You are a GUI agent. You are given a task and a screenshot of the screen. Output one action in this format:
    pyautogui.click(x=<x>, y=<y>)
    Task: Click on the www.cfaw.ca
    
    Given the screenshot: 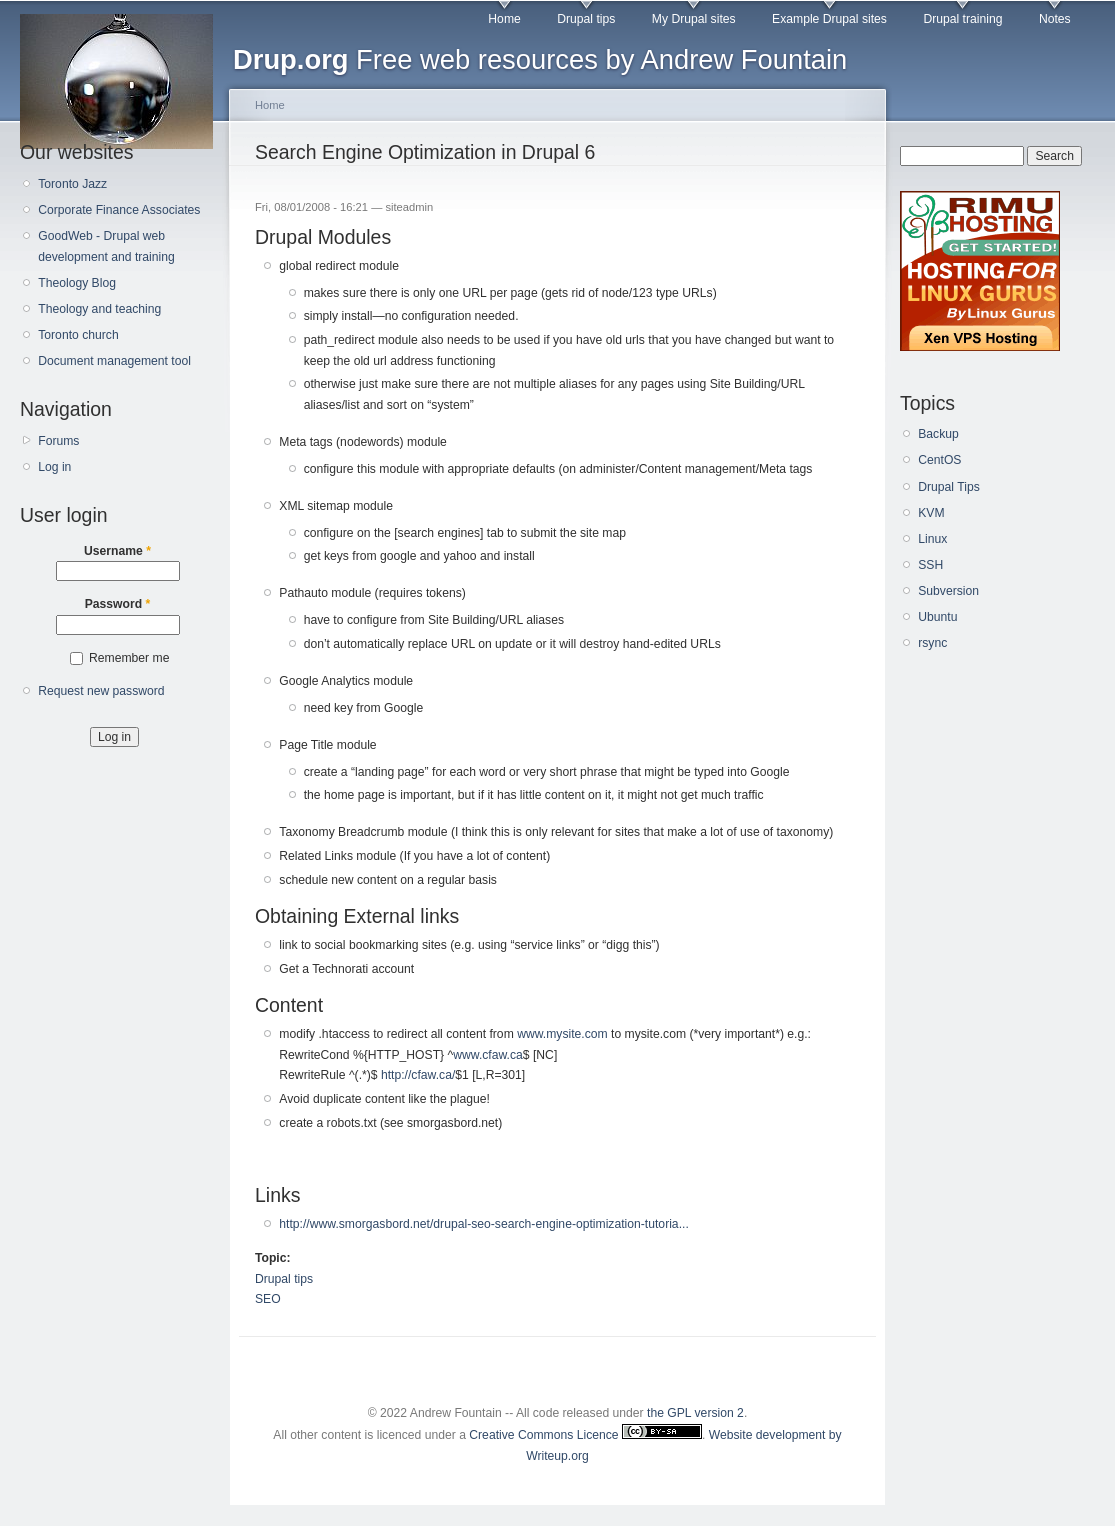 What is the action you would take?
    pyautogui.click(x=488, y=1055)
    